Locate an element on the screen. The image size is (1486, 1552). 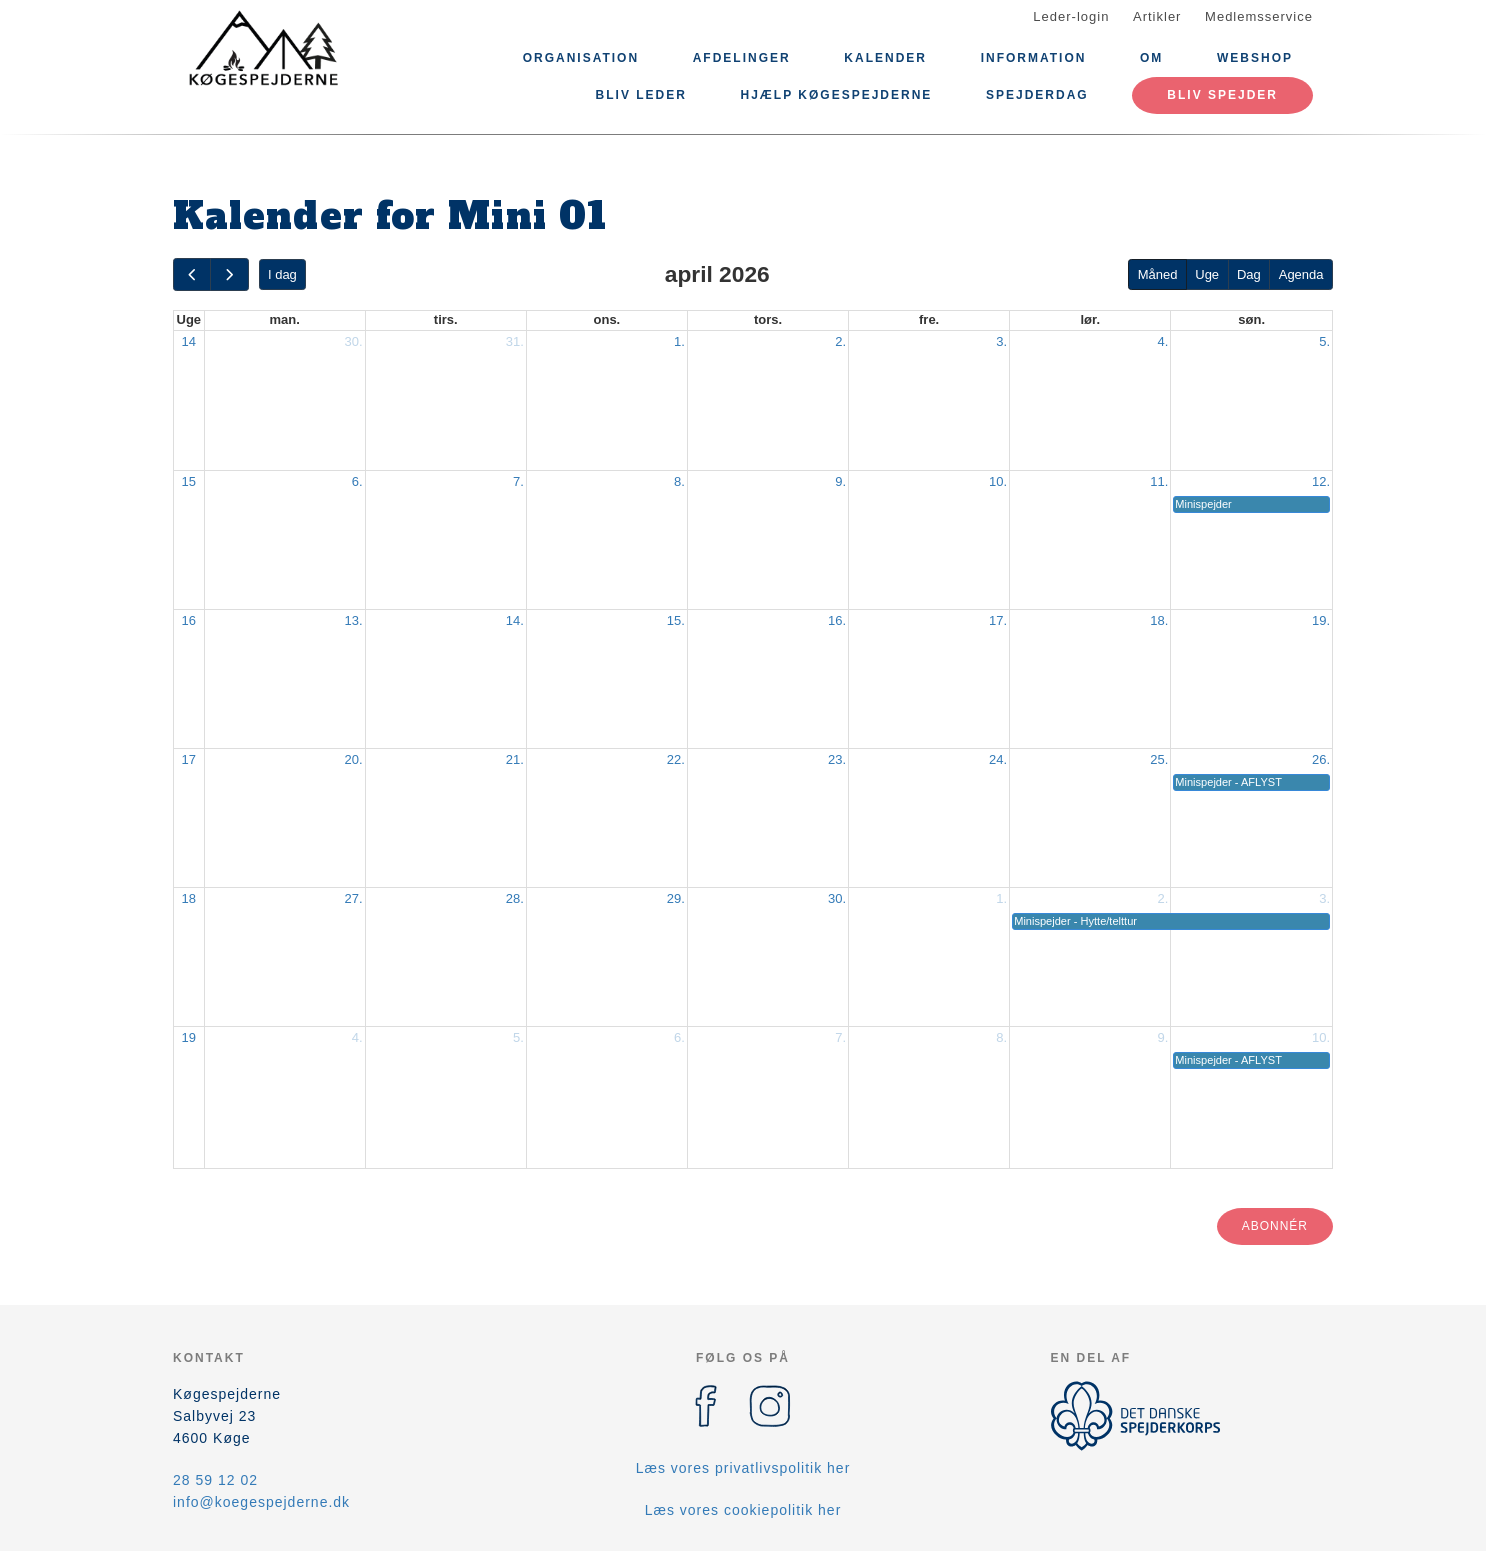
20. is located at coordinates (354, 759).